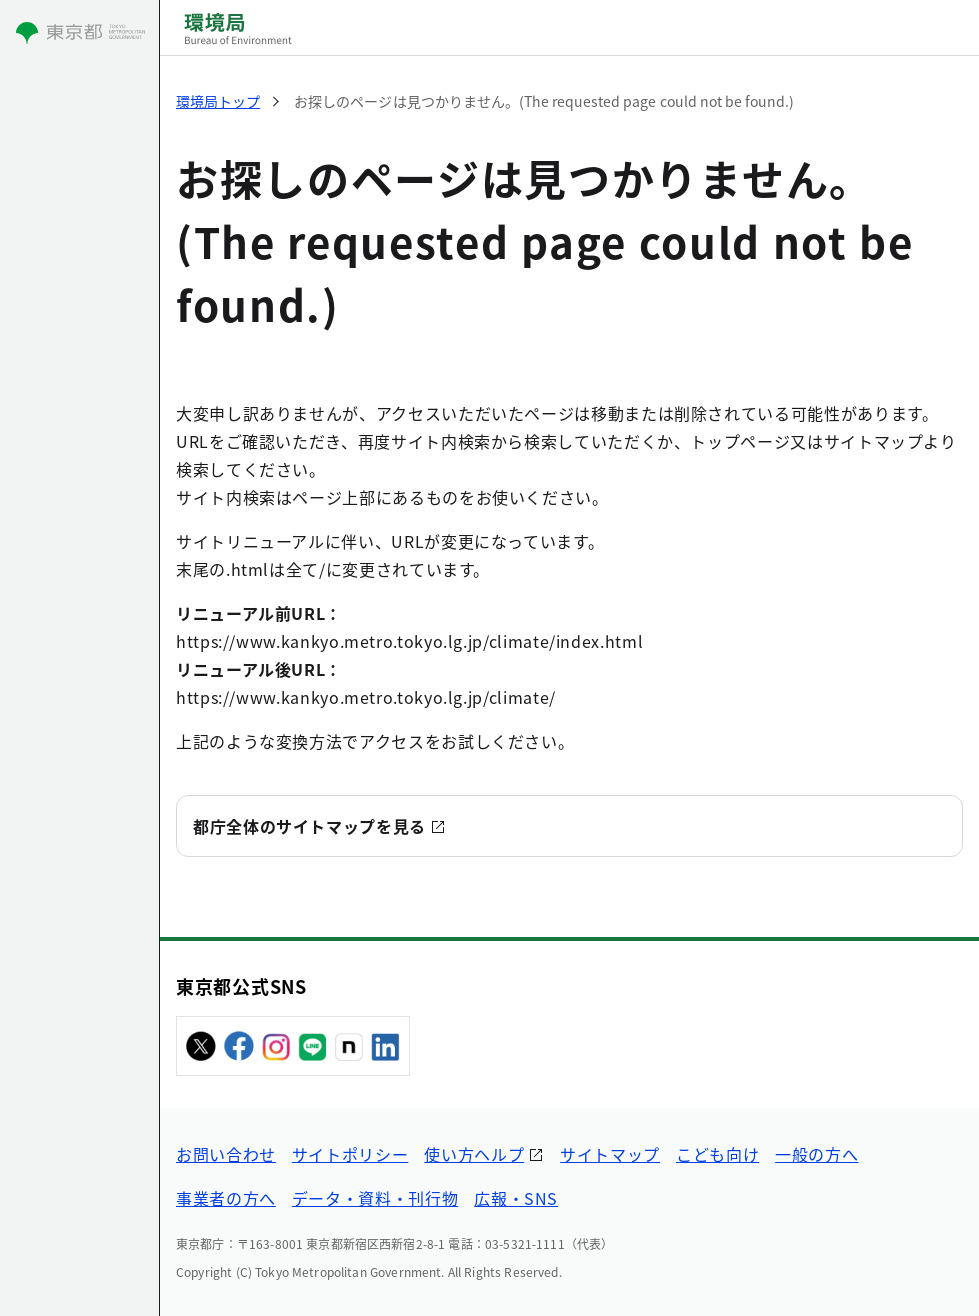 This screenshot has width=979, height=1316. Describe the element at coordinates (226, 1198) in the screenshot. I see `事業者の方へ` at that location.